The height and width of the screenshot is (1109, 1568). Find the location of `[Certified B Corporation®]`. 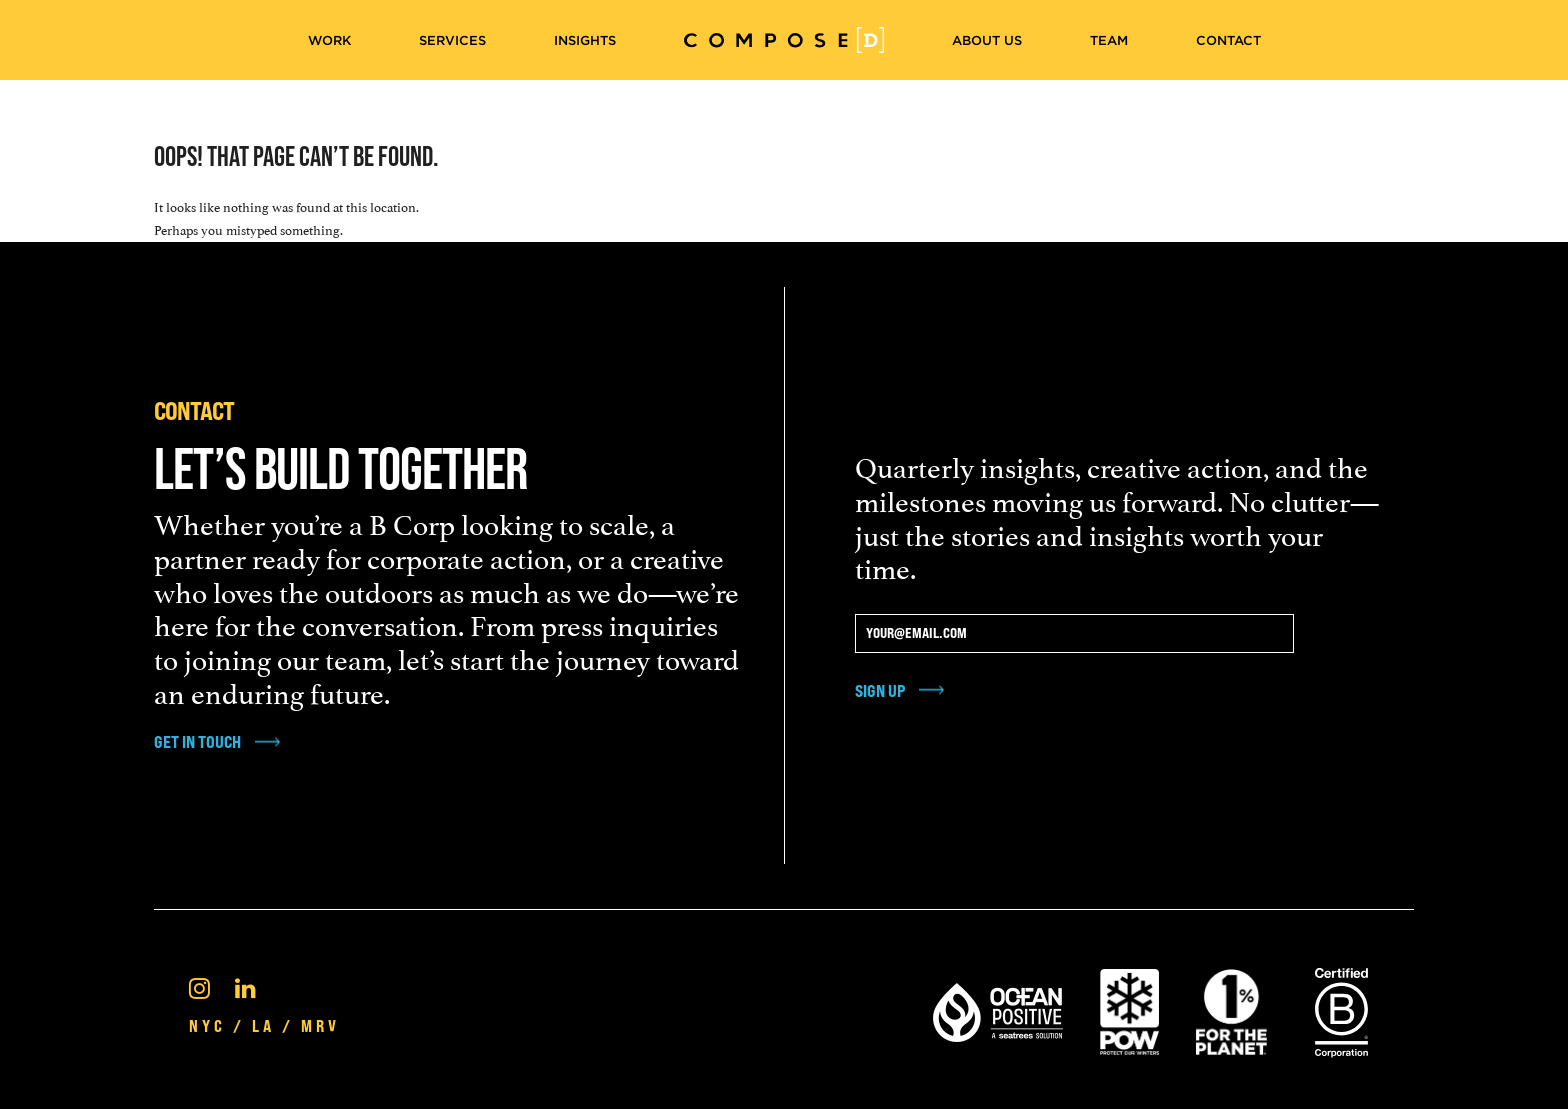

[Certified B Corporation®] is located at coordinates (1341, 1009).